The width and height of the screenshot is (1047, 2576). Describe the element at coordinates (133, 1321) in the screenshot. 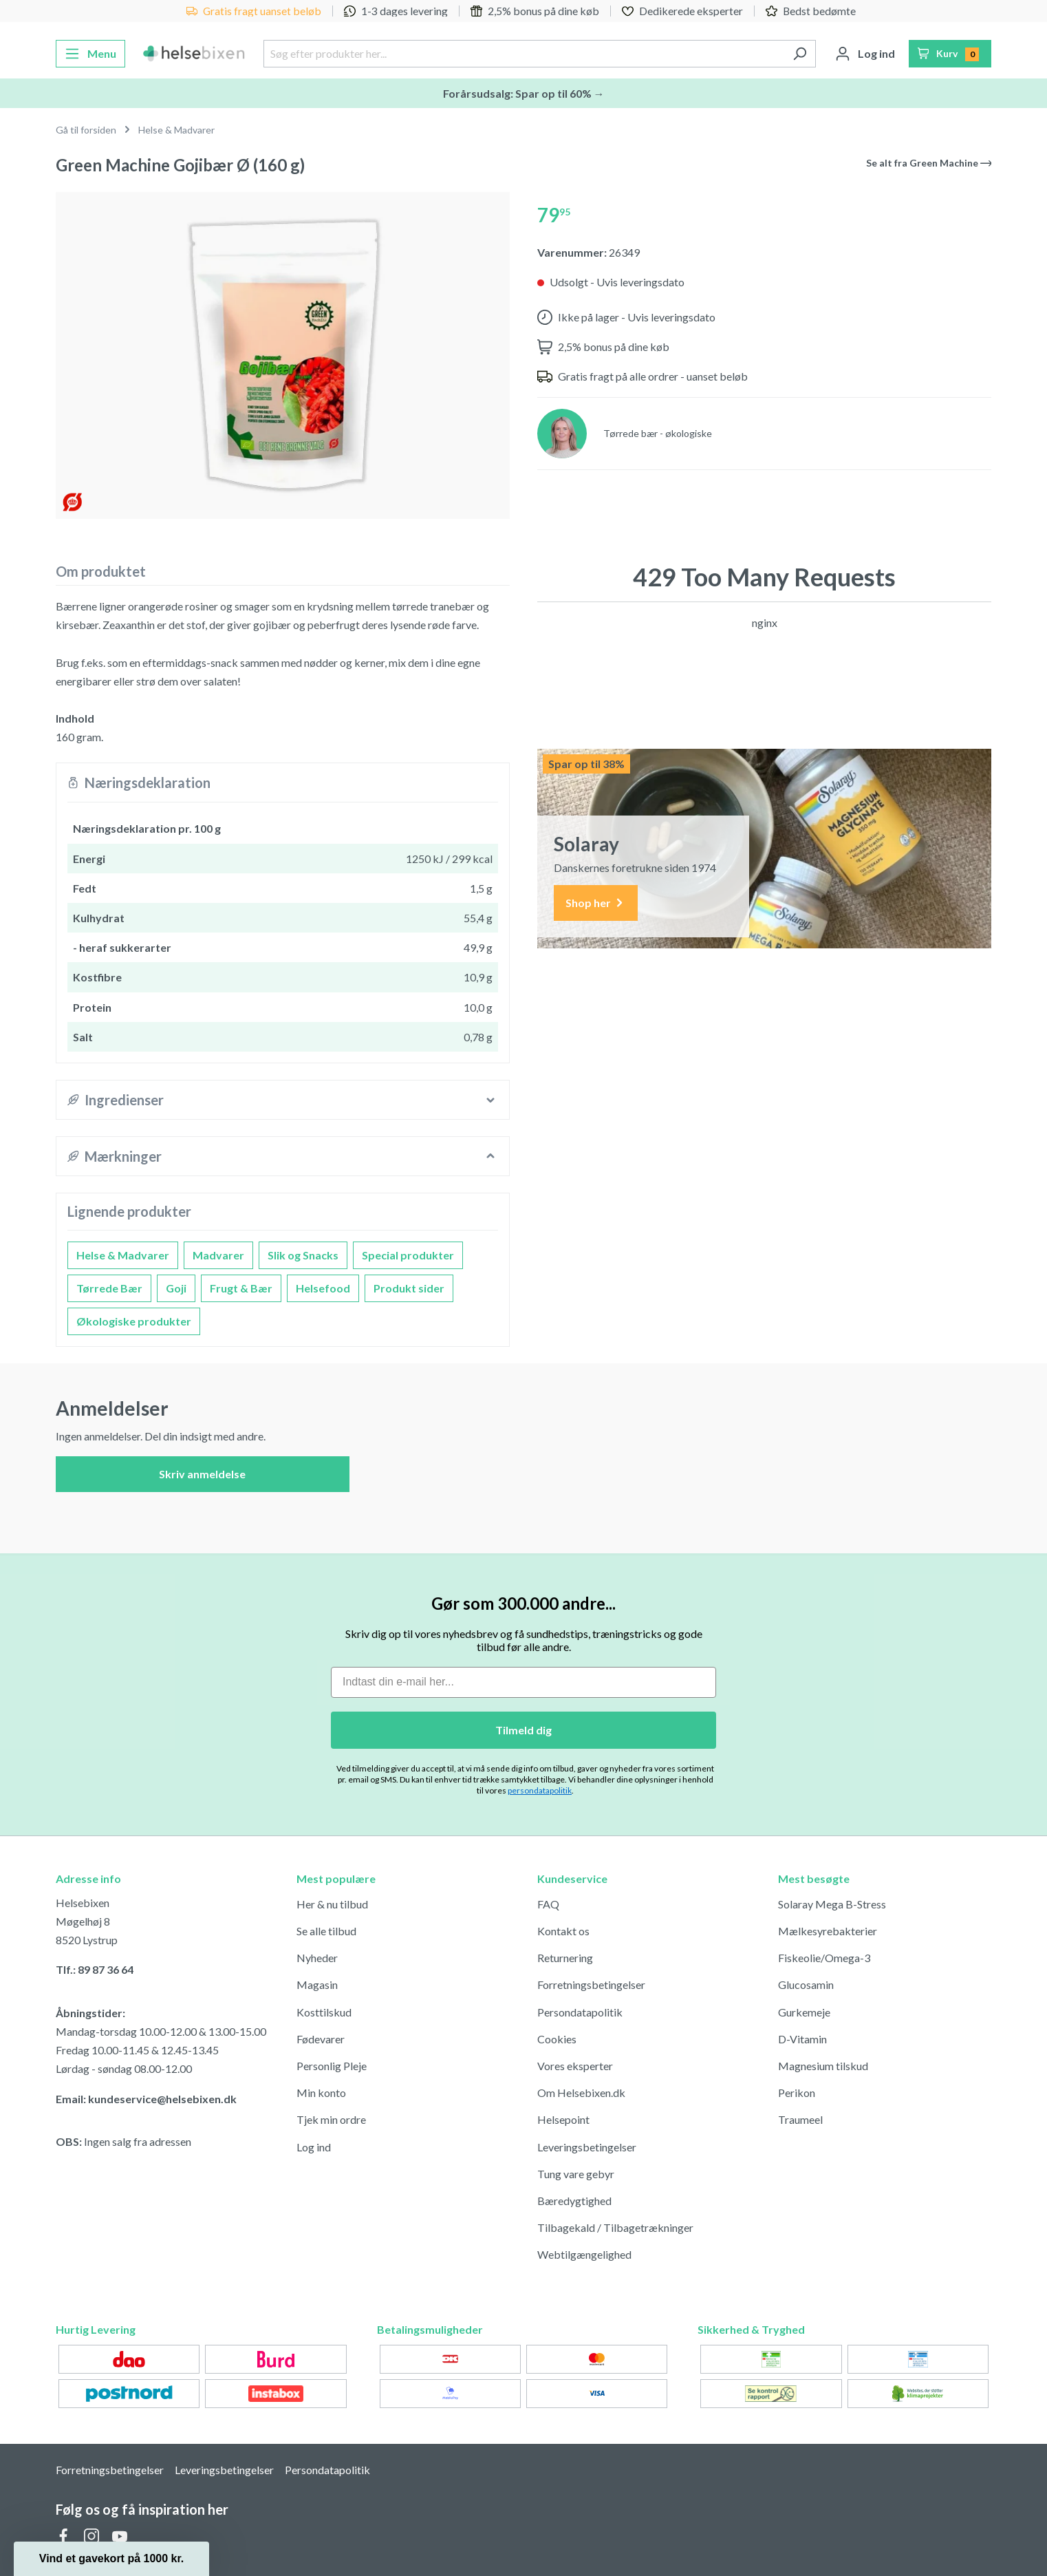

I see `Økologiske produkter` at that location.